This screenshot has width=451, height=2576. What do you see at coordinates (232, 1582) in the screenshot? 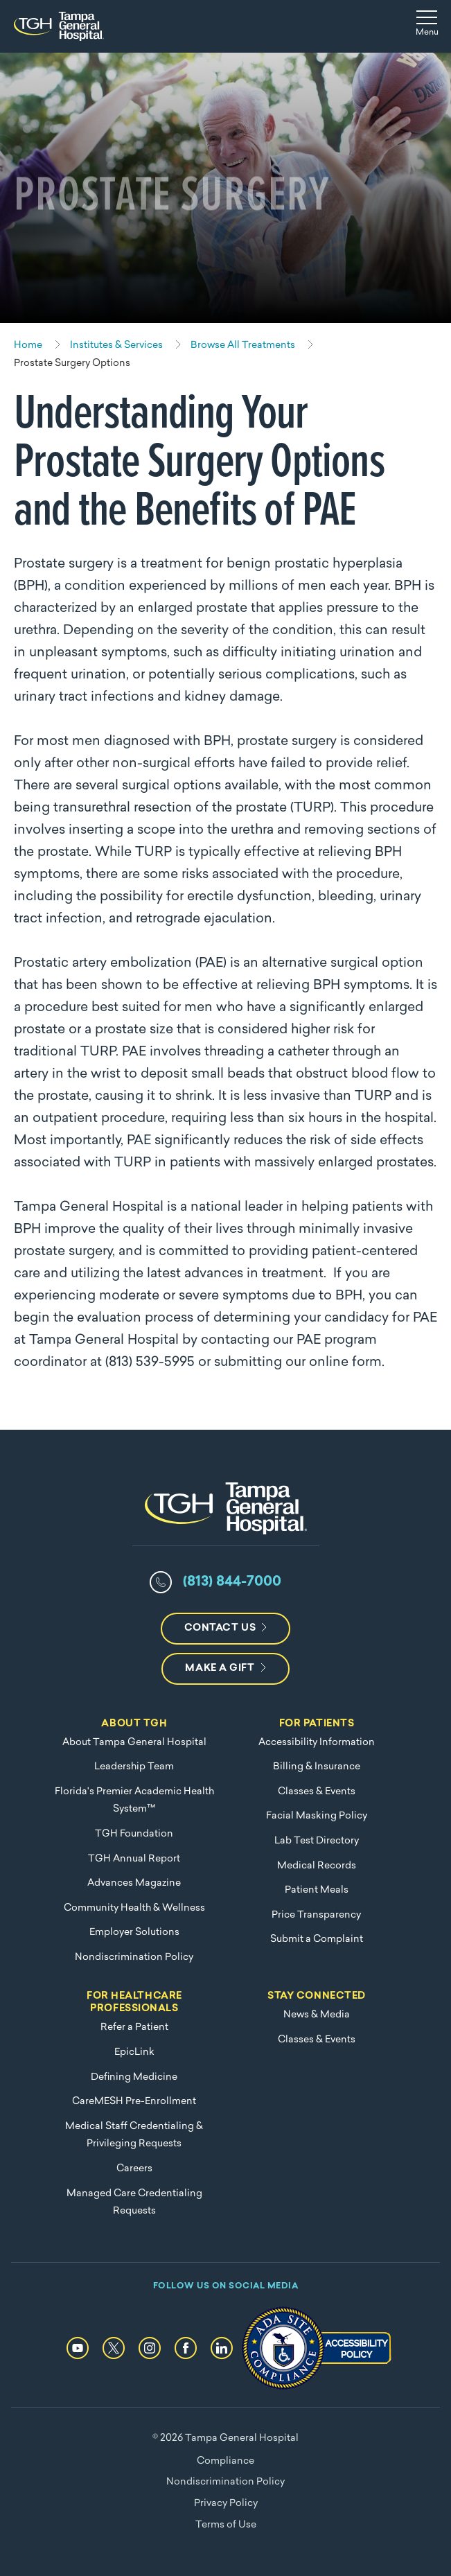
I see `(813) 844-7000` at bounding box center [232, 1582].